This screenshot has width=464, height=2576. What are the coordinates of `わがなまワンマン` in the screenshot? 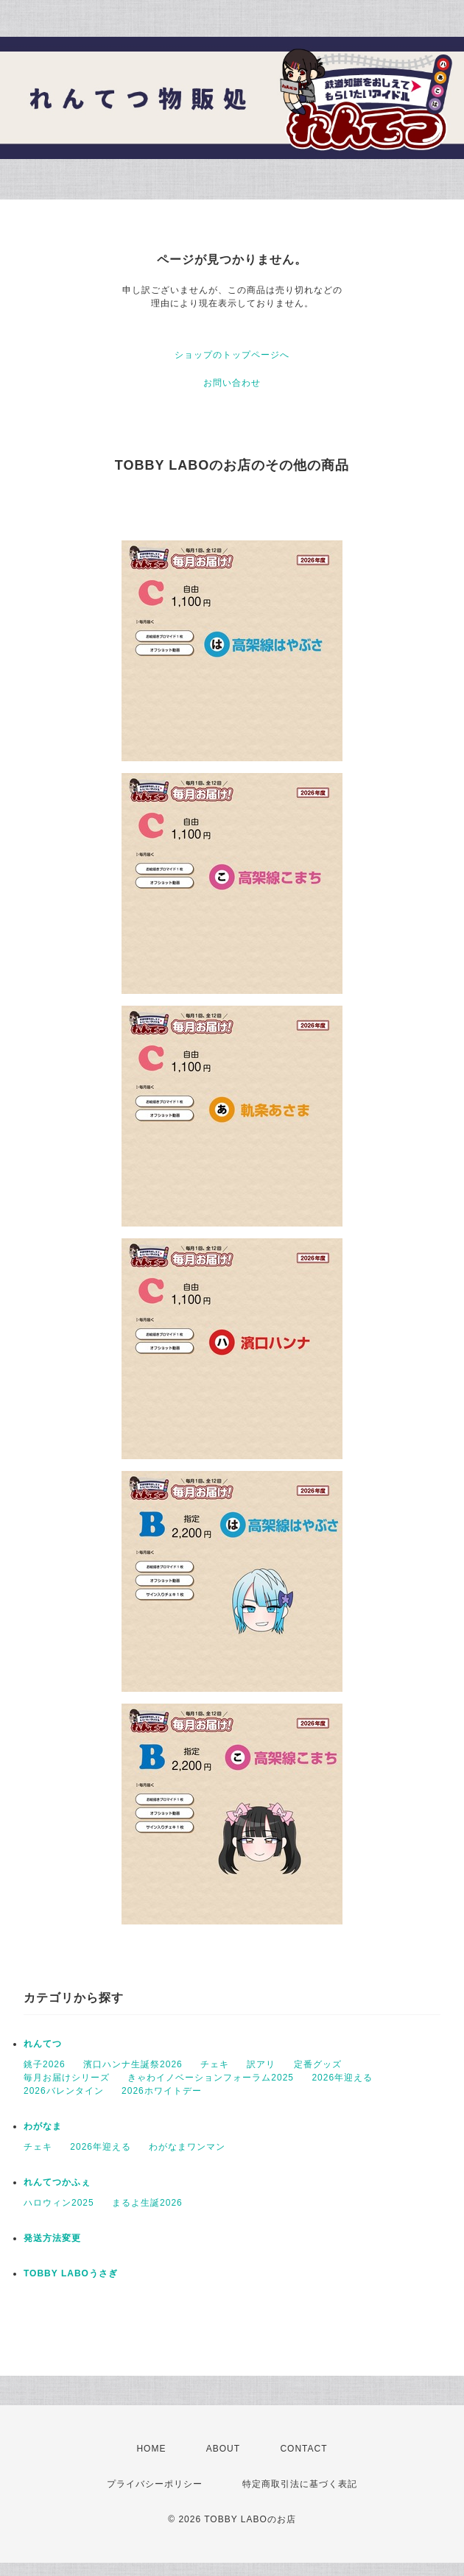 It's located at (187, 2147).